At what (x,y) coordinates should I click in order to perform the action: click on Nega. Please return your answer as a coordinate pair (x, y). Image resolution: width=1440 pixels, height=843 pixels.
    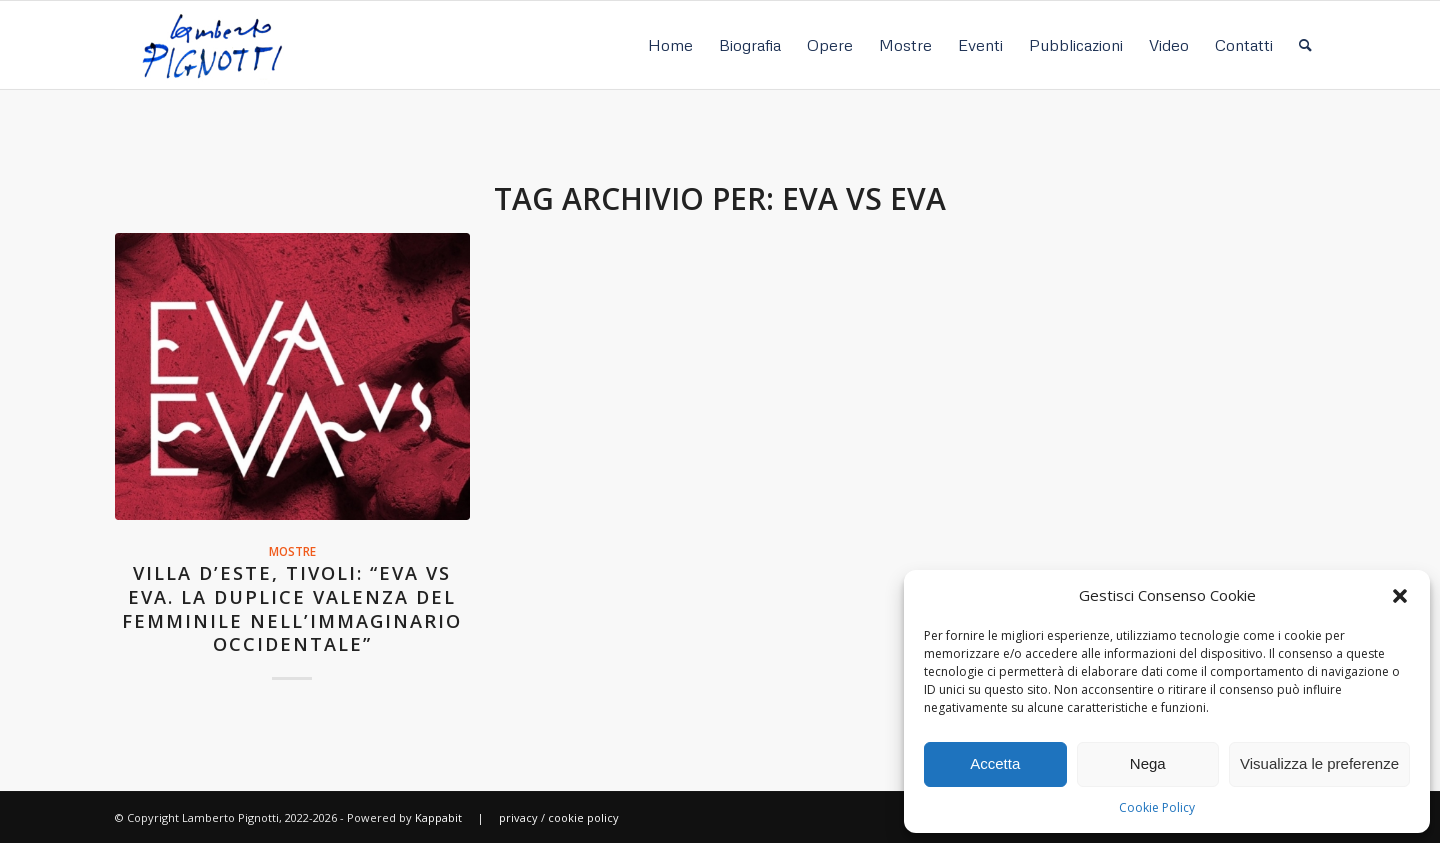
    Looking at the image, I should click on (1148, 763).